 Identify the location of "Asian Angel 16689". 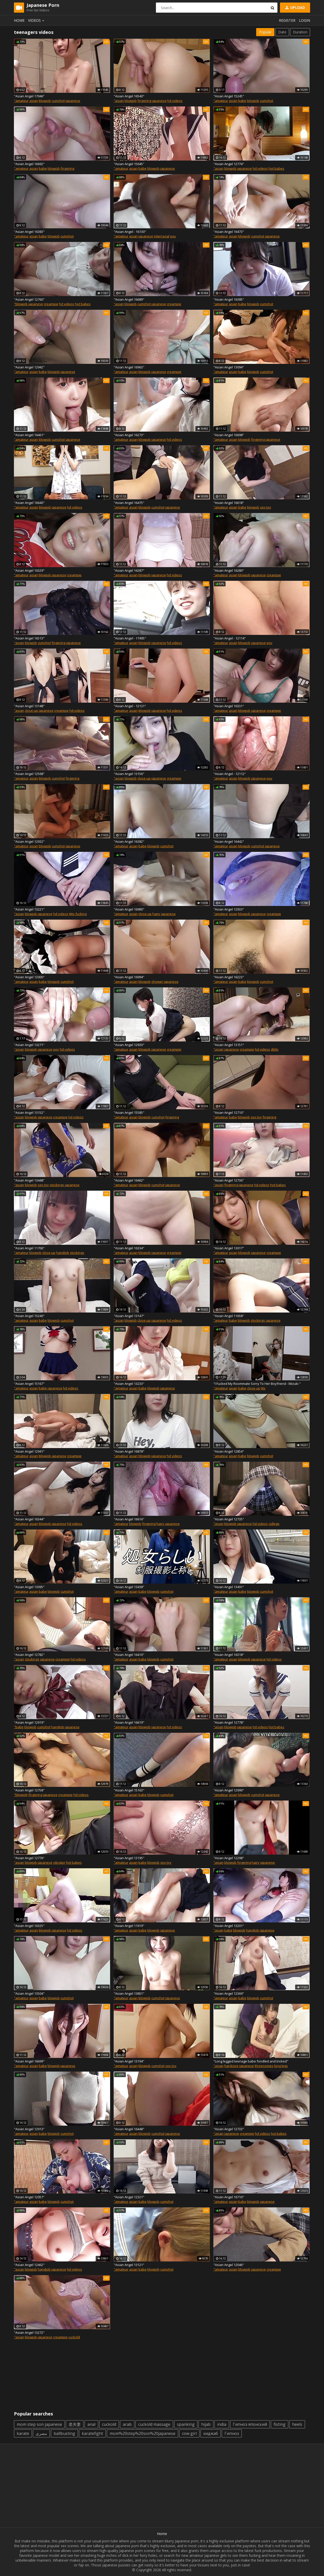
(129, 299).